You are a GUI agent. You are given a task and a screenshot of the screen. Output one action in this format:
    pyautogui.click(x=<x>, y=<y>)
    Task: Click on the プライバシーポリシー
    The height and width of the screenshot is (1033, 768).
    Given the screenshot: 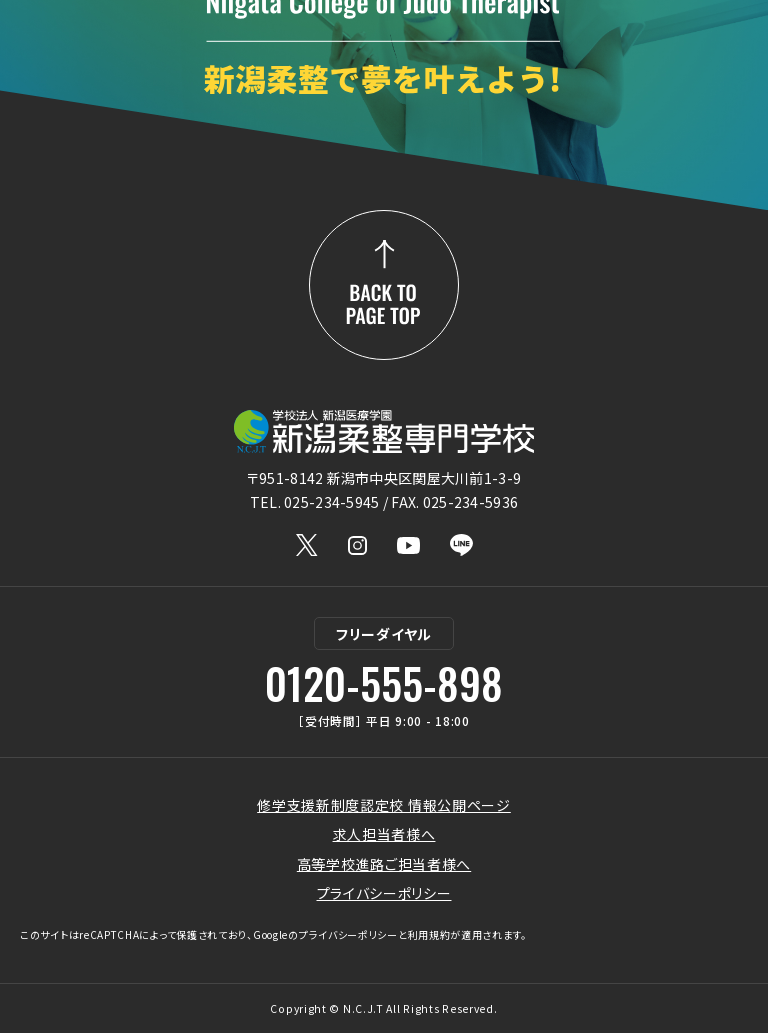 What is the action you would take?
    pyautogui.click(x=384, y=893)
    